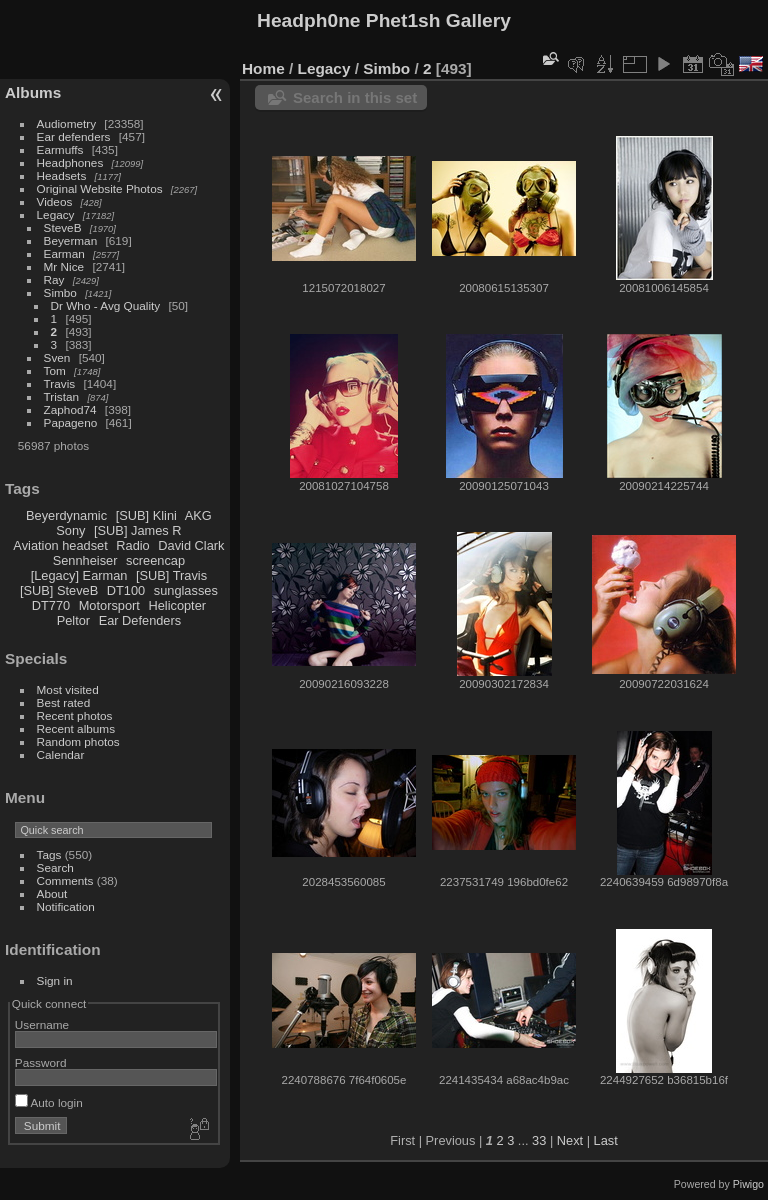  What do you see at coordinates (109, 605) in the screenshot?
I see `Motorsport` at bounding box center [109, 605].